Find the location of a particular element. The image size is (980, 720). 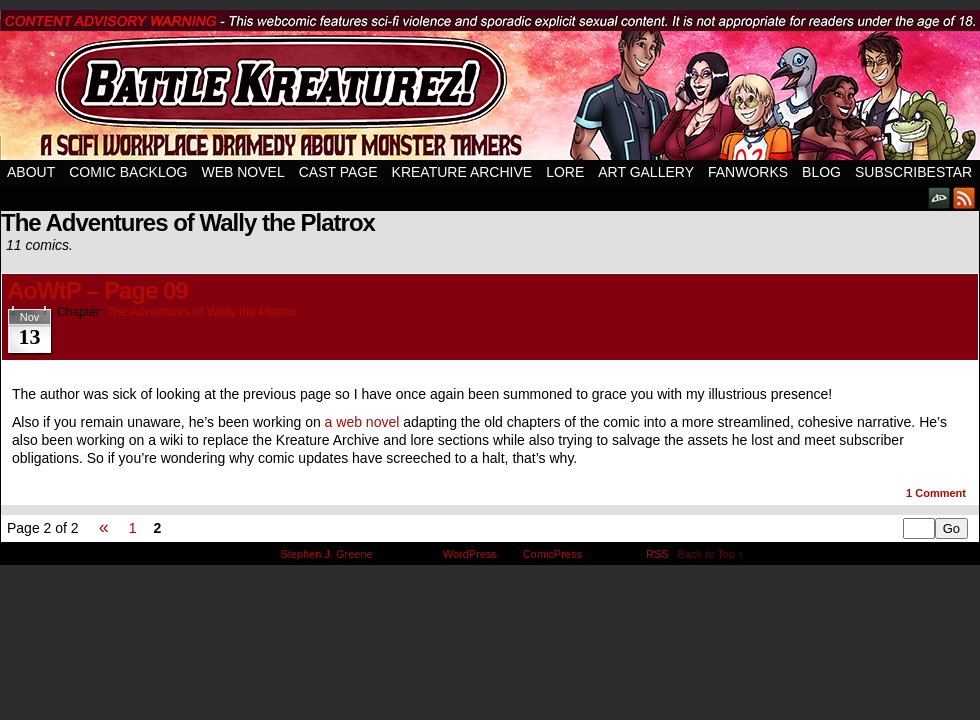

Kreature Archive is located at coordinates (462, 172).